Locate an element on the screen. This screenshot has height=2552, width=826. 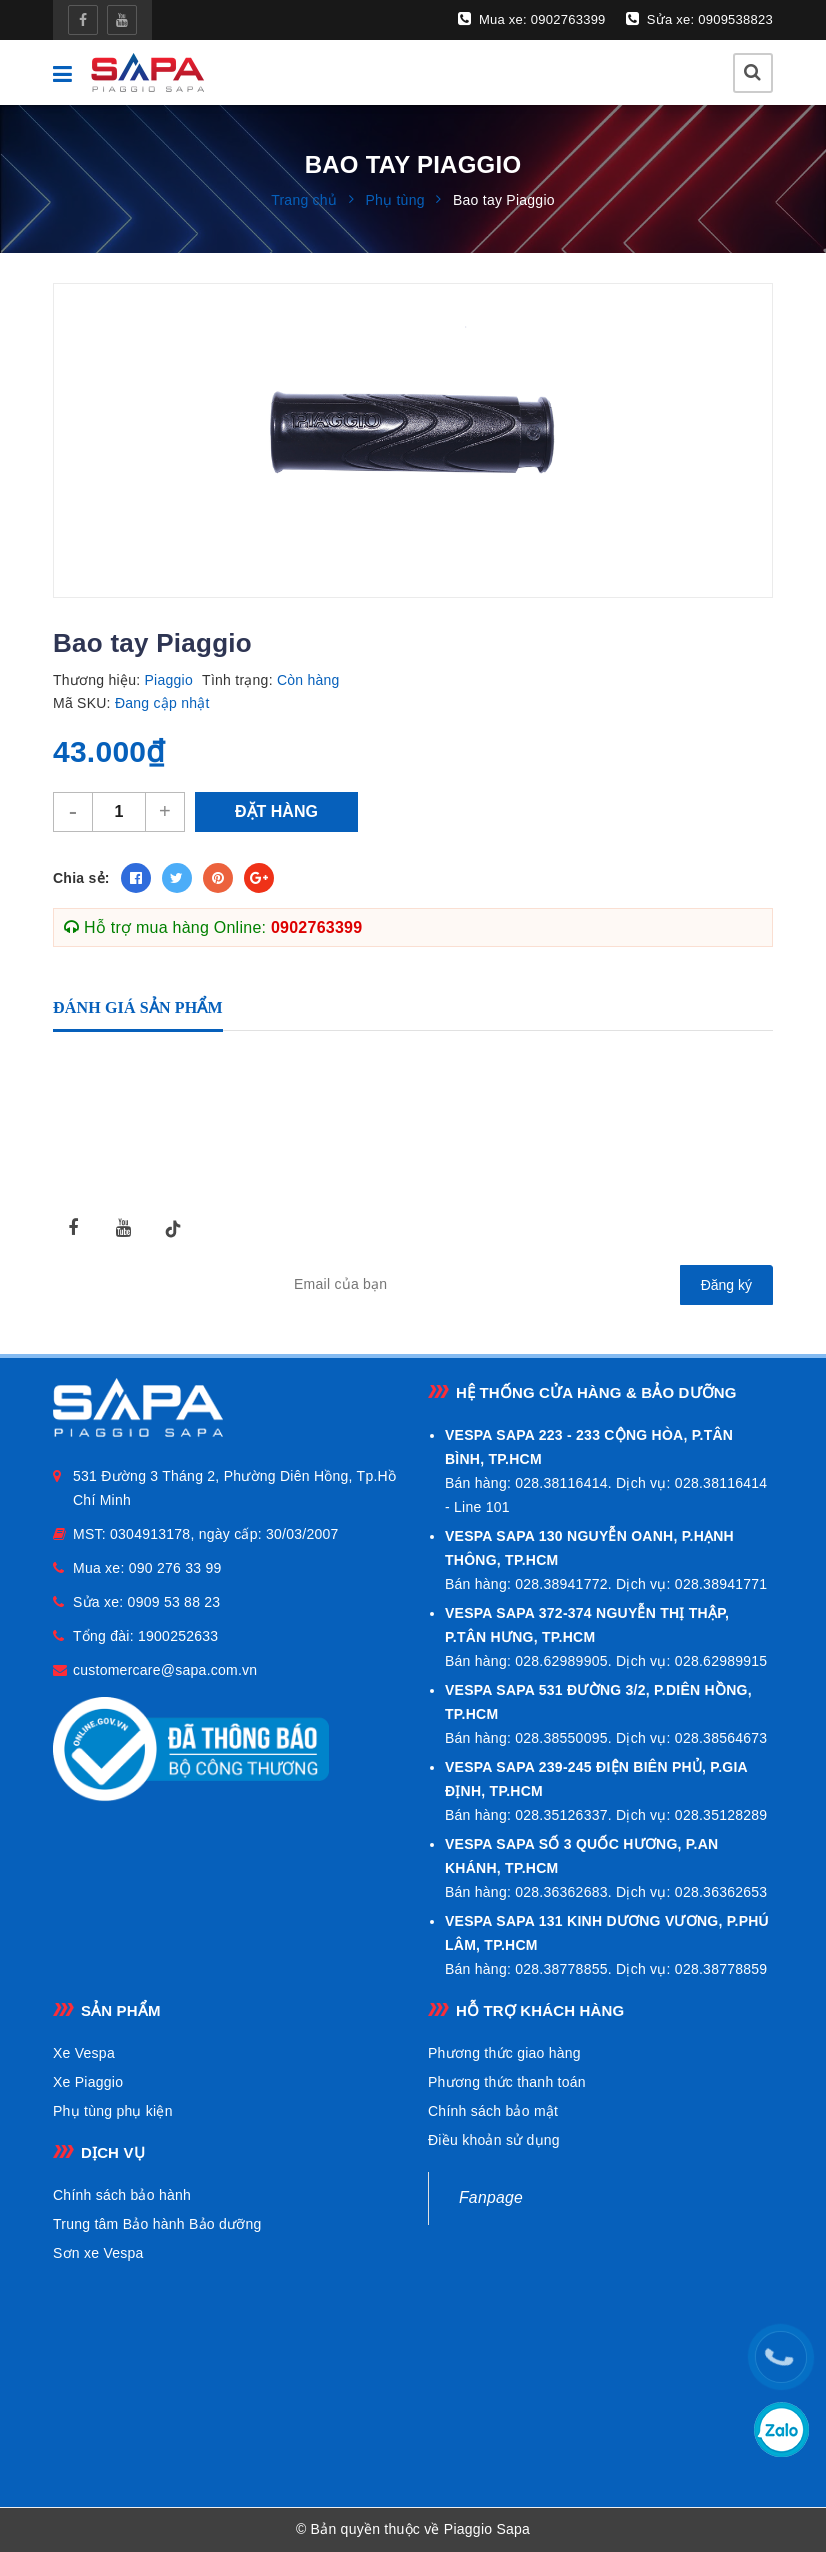
[general.newsletter_form.newsletter_email] is located at coordinates (523, 1285).